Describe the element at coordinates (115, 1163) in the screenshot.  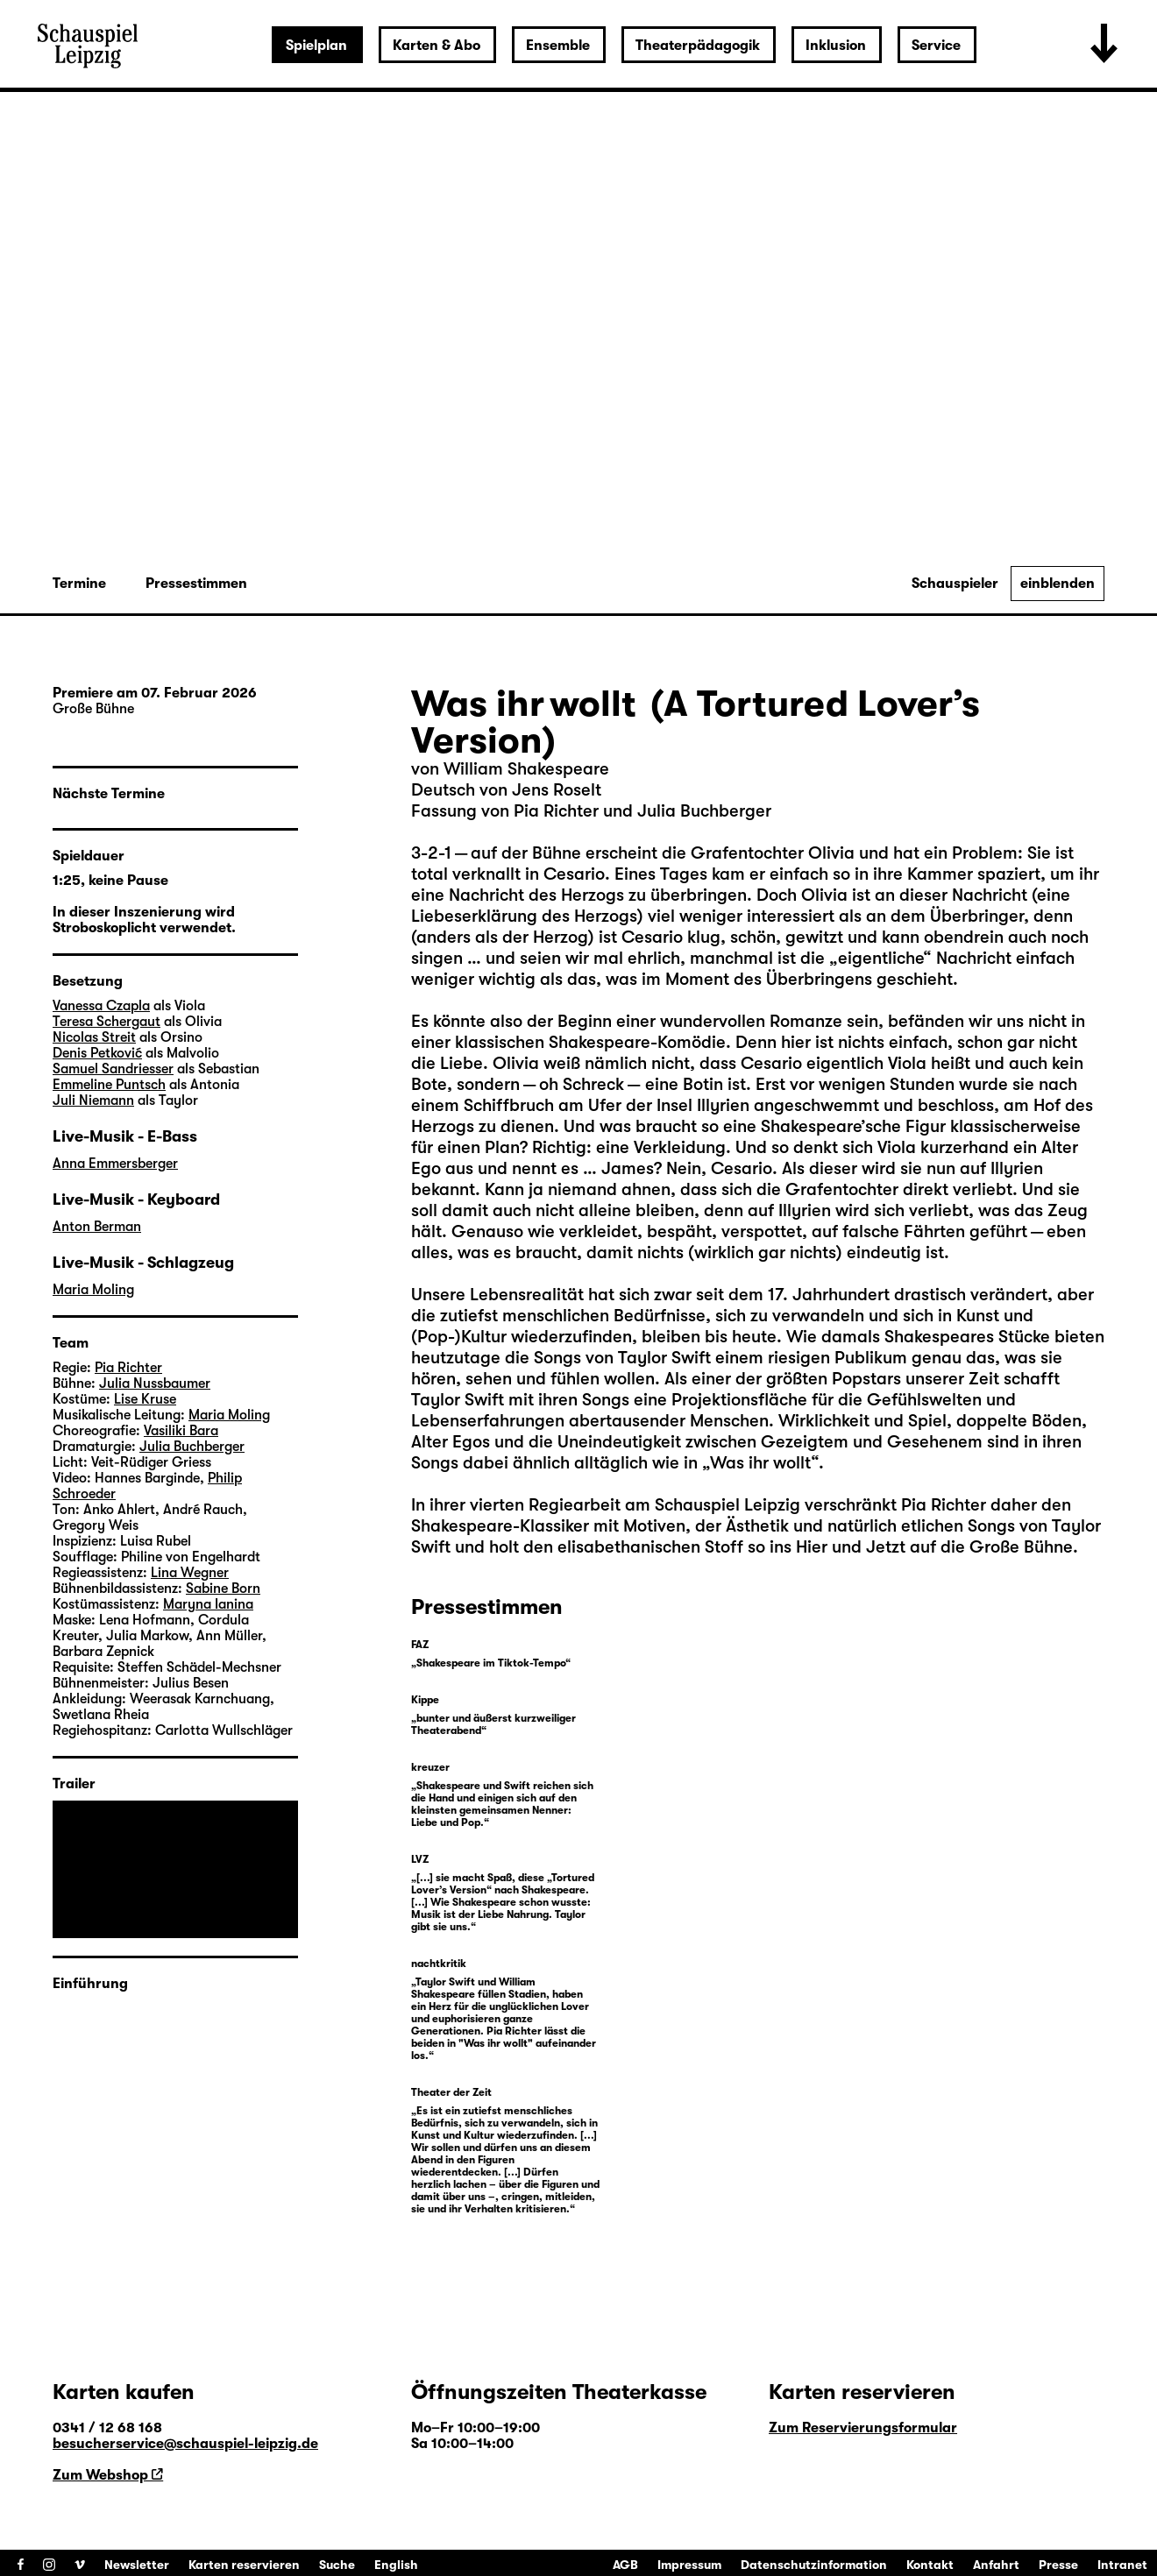
I see `Anna Emmersberger` at that location.